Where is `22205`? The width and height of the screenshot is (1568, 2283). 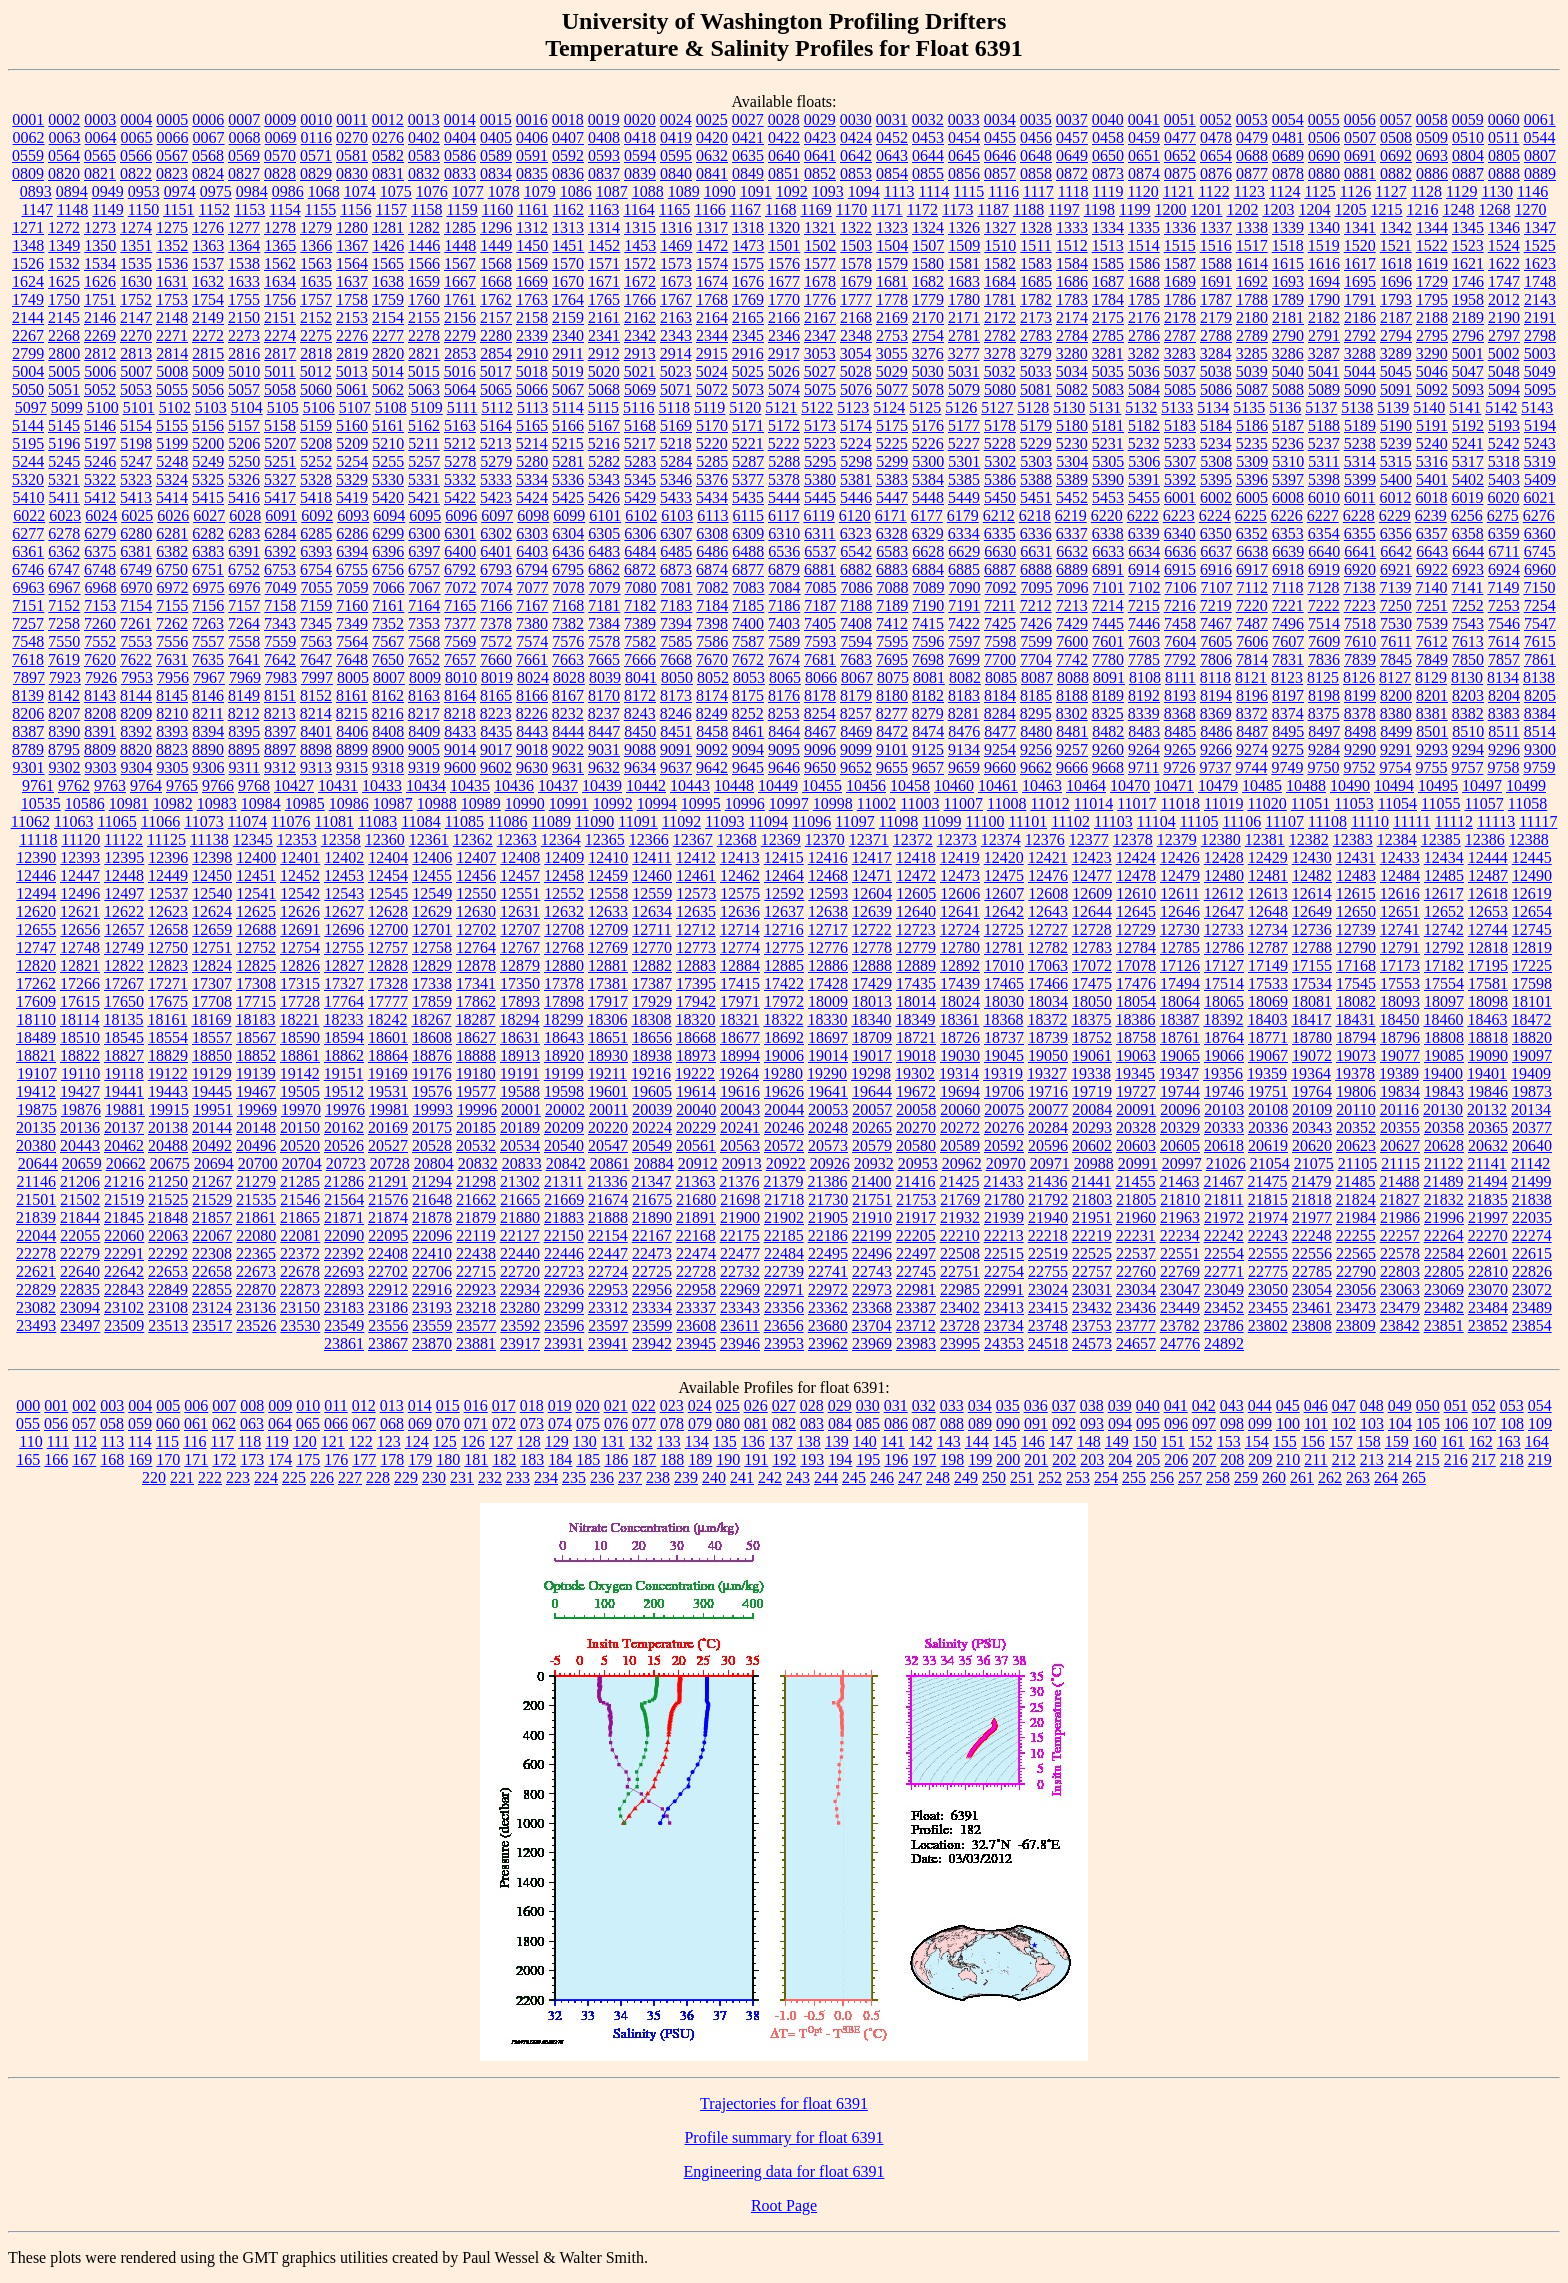 22205 is located at coordinates (916, 1235).